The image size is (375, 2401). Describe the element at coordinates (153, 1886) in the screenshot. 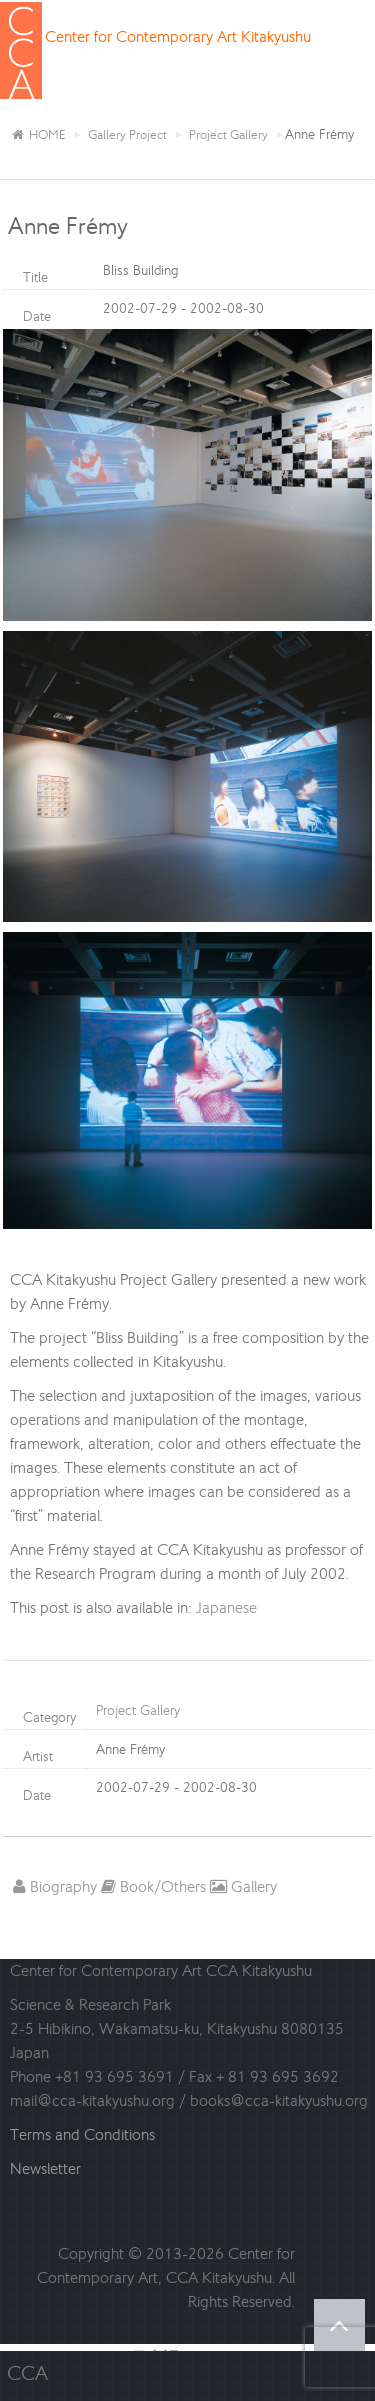

I see `Book/Others` at that location.